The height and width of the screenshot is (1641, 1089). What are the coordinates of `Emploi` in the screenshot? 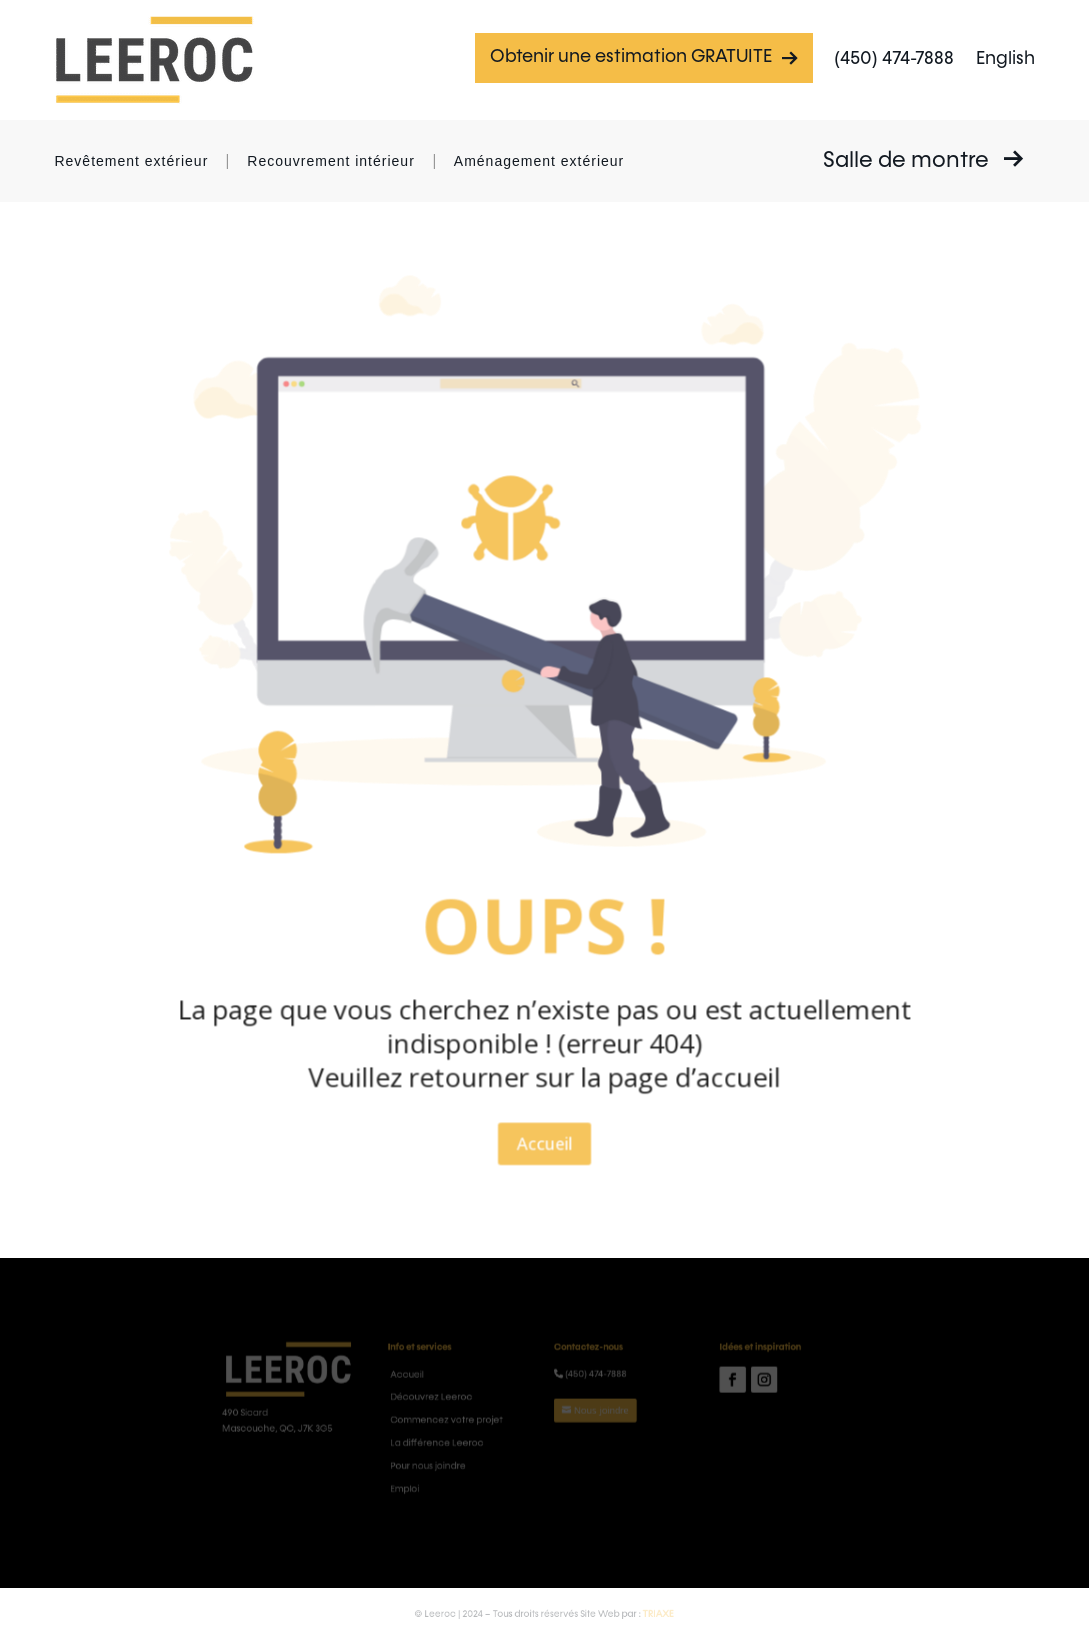 It's located at (434, 1475).